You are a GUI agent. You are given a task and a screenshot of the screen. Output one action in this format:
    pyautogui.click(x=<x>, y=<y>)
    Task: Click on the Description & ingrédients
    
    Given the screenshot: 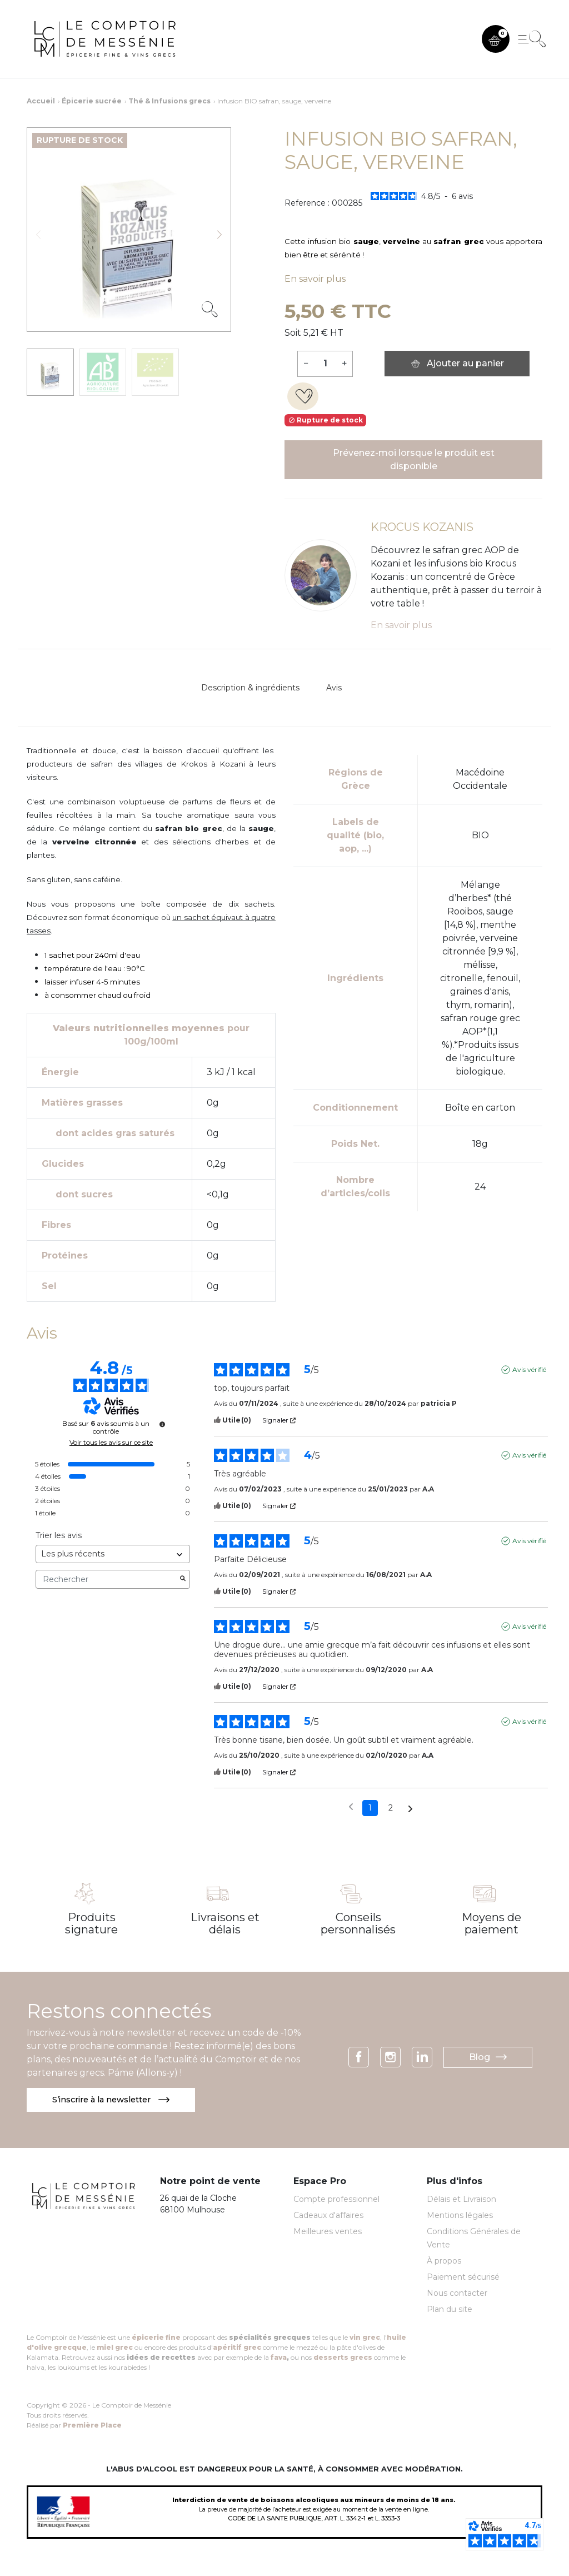 What is the action you would take?
    pyautogui.click(x=250, y=688)
    